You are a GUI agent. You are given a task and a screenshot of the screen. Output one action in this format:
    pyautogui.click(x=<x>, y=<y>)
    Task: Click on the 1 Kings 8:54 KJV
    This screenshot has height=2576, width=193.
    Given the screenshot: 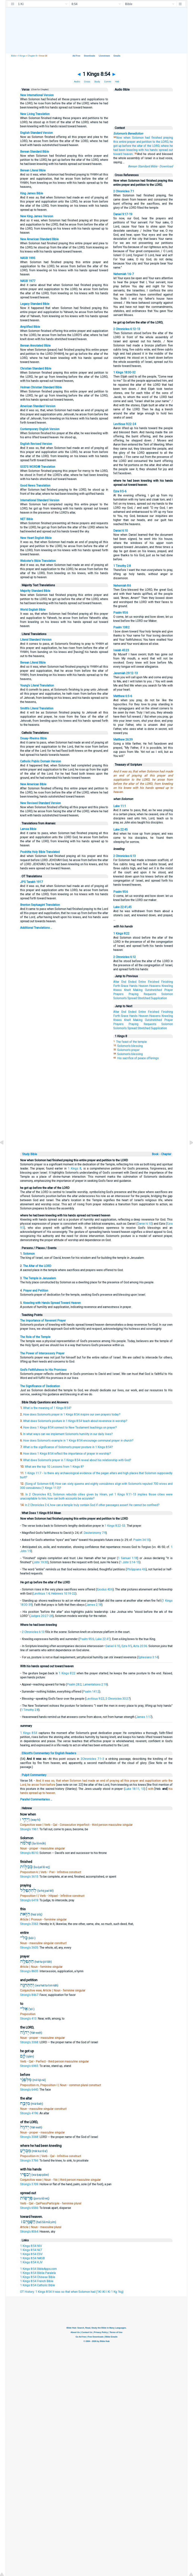 What is the action you would take?
    pyautogui.click(x=31, y=2262)
    